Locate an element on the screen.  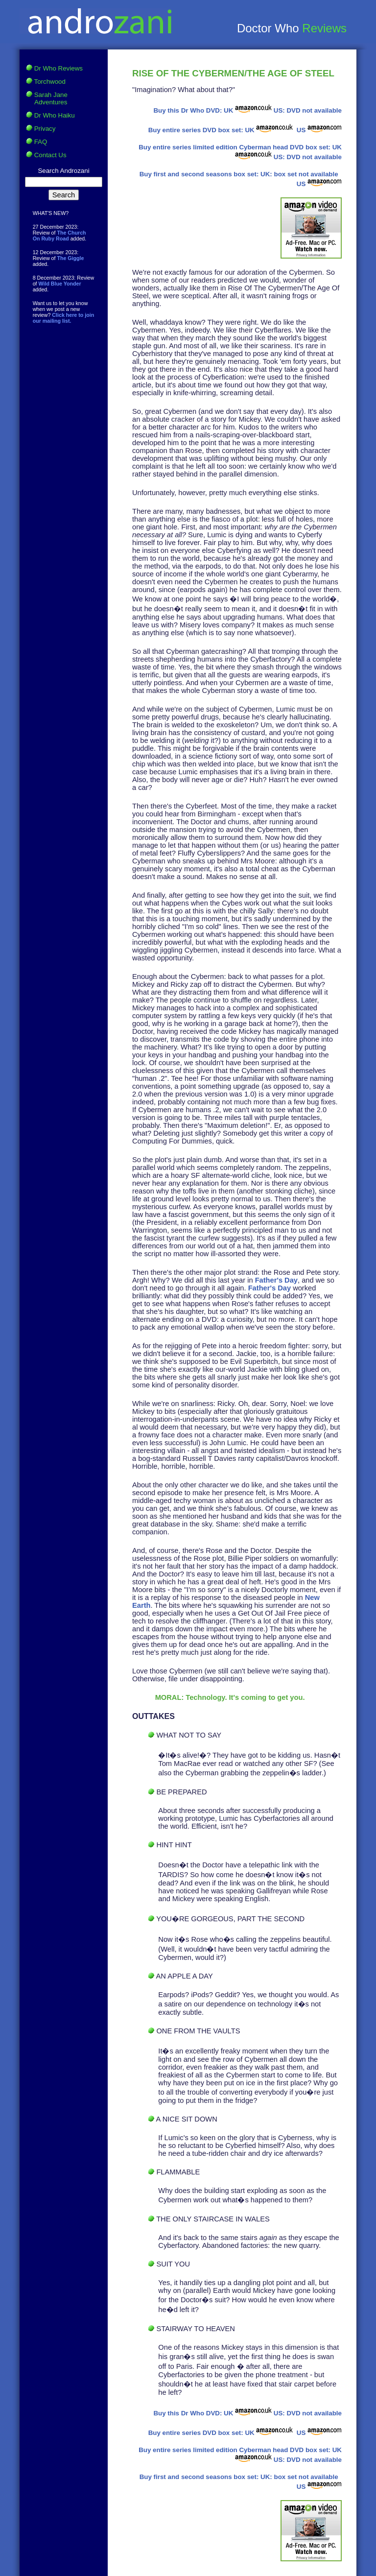
Torchwood is located at coordinates (50, 81).